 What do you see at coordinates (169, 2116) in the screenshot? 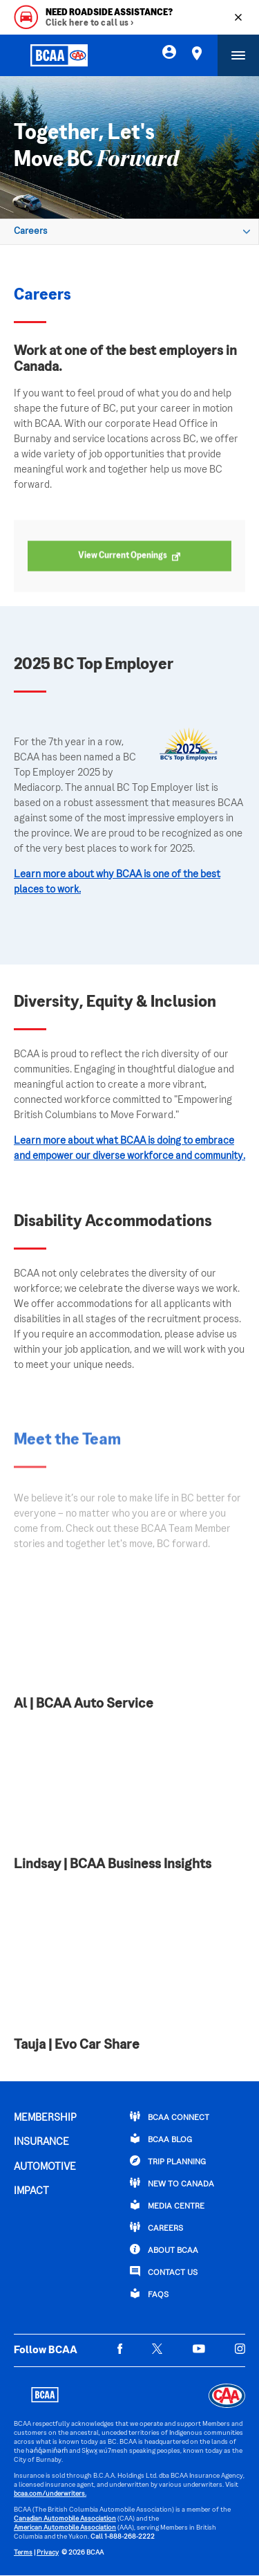
I see `BCAA Connect` at bounding box center [169, 2116].